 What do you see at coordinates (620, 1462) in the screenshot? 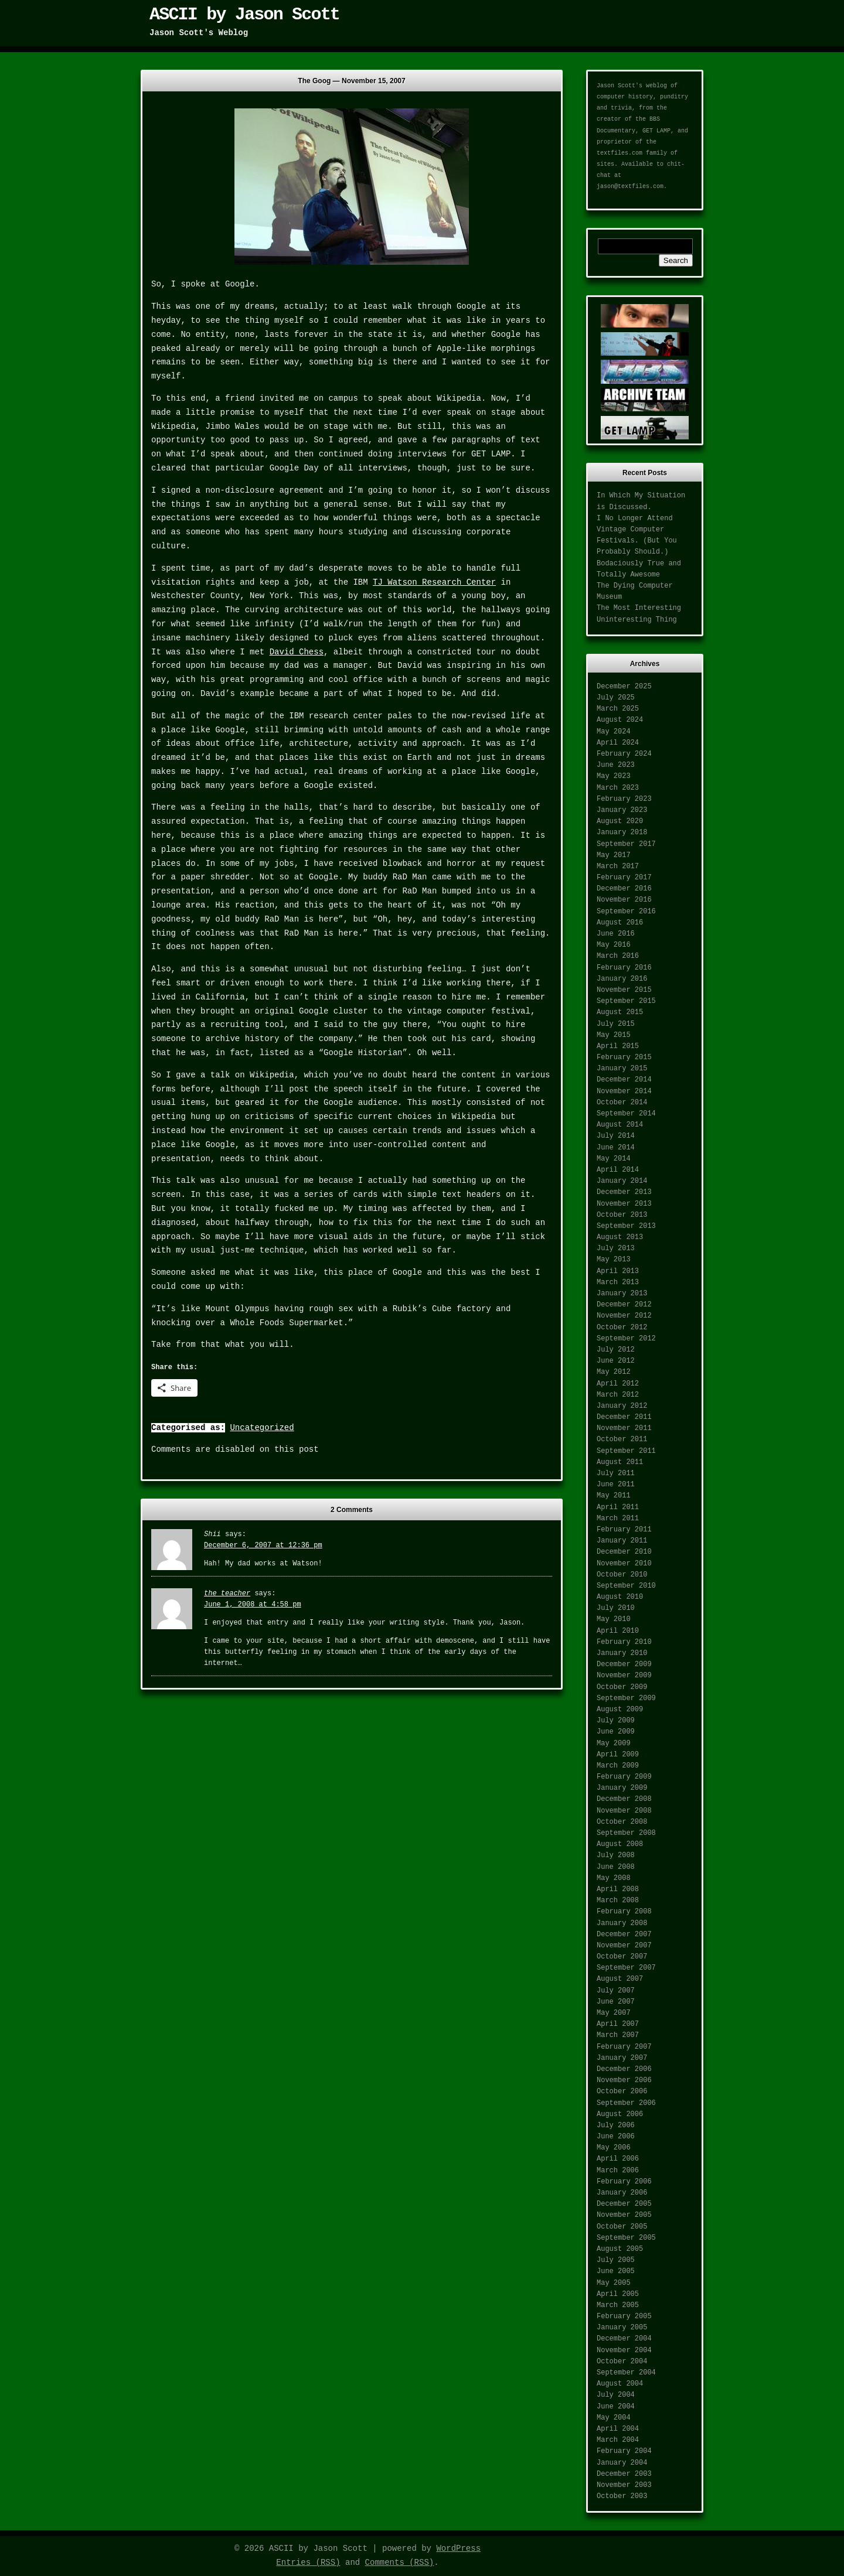
I see `August 2011` at bounding box center [620, 1462].